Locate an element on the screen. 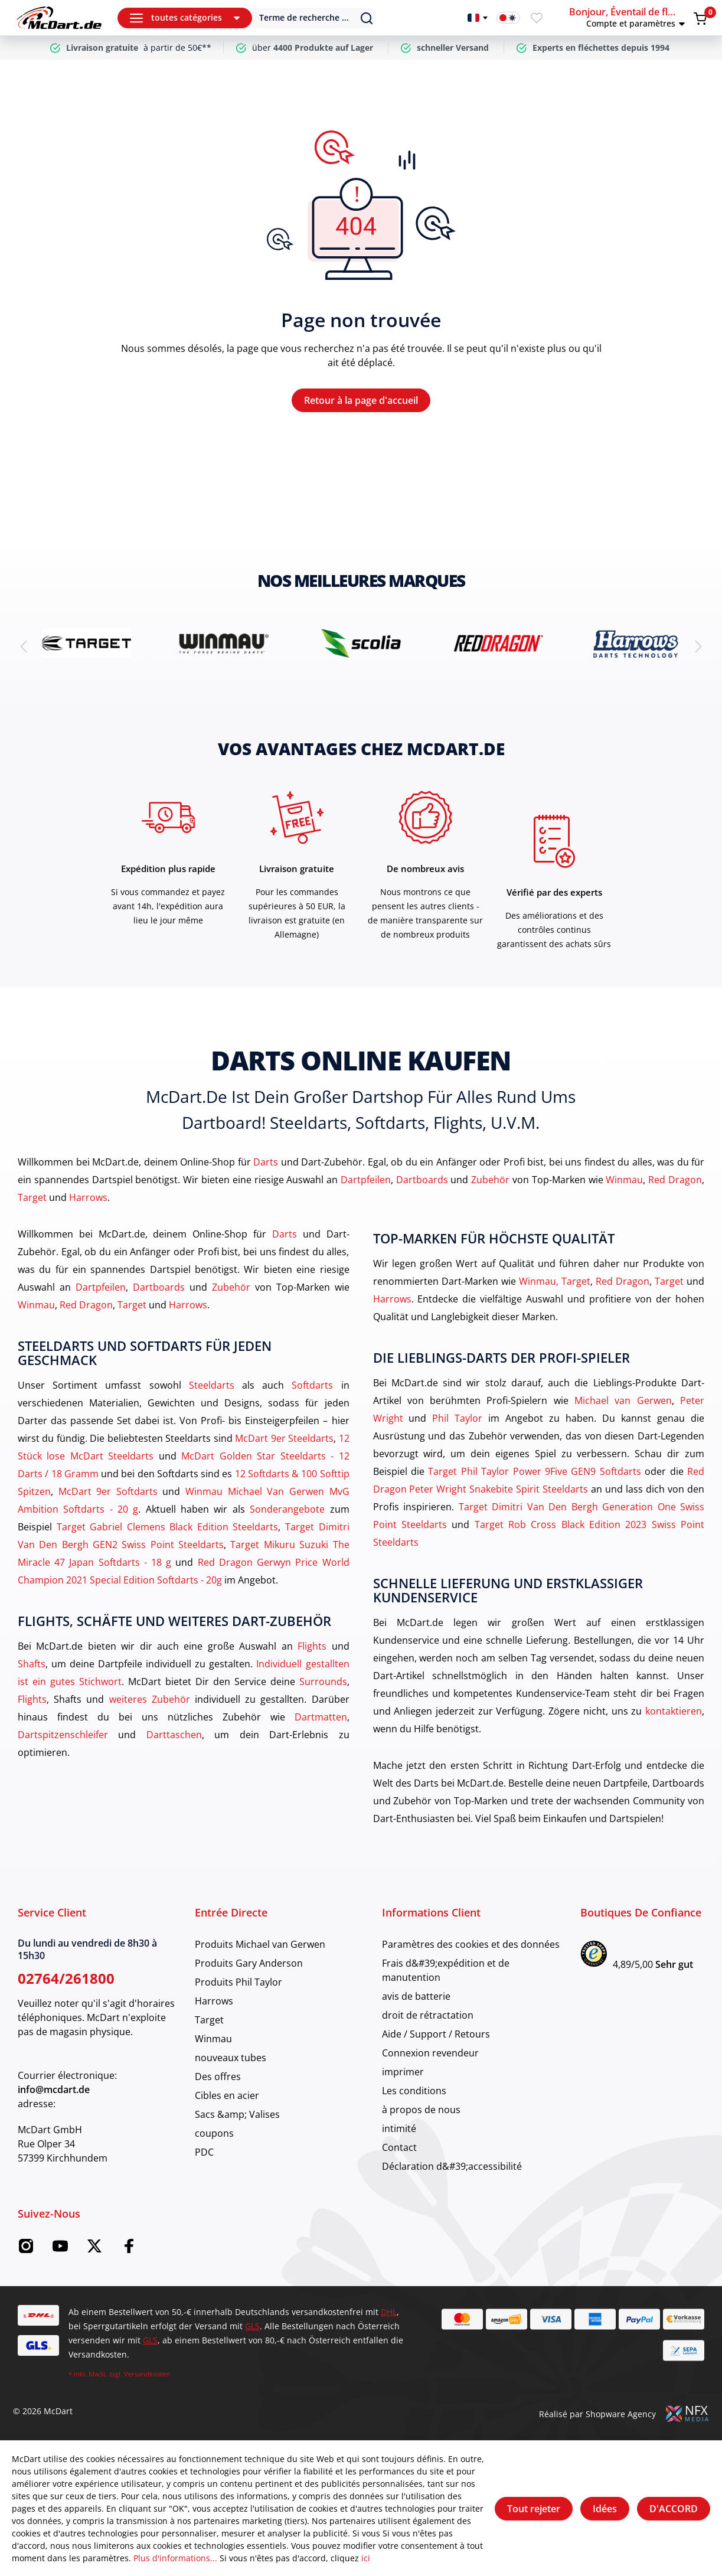  Winmau [category] is located at coordinates (213, 2038).